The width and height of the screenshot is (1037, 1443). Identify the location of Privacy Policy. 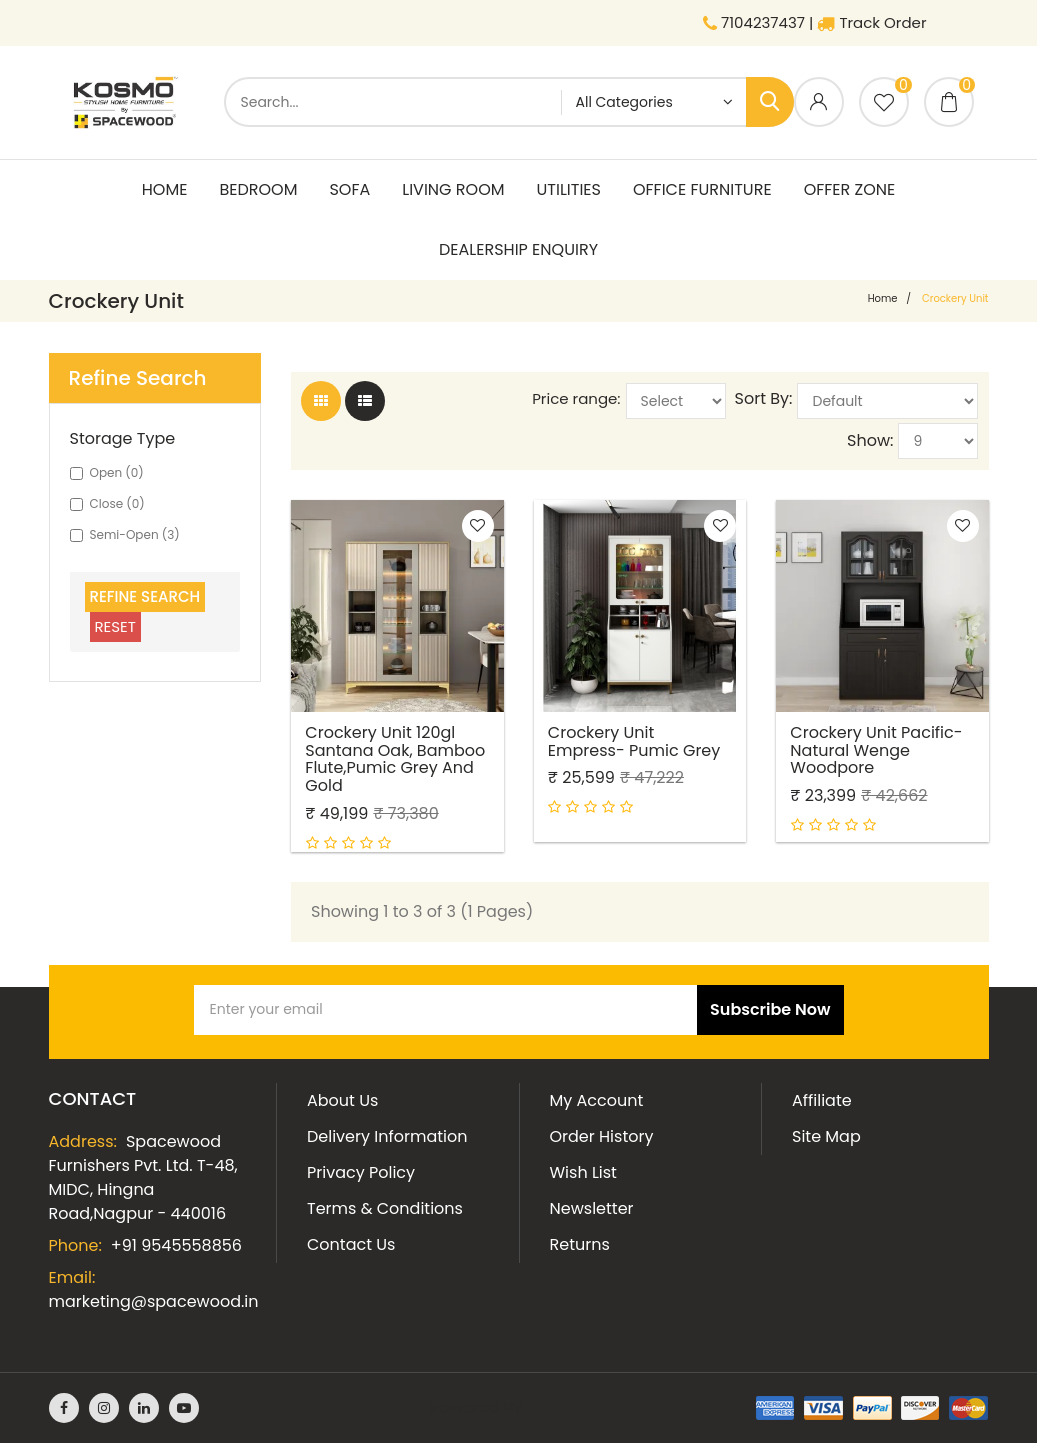
(361, 1172).